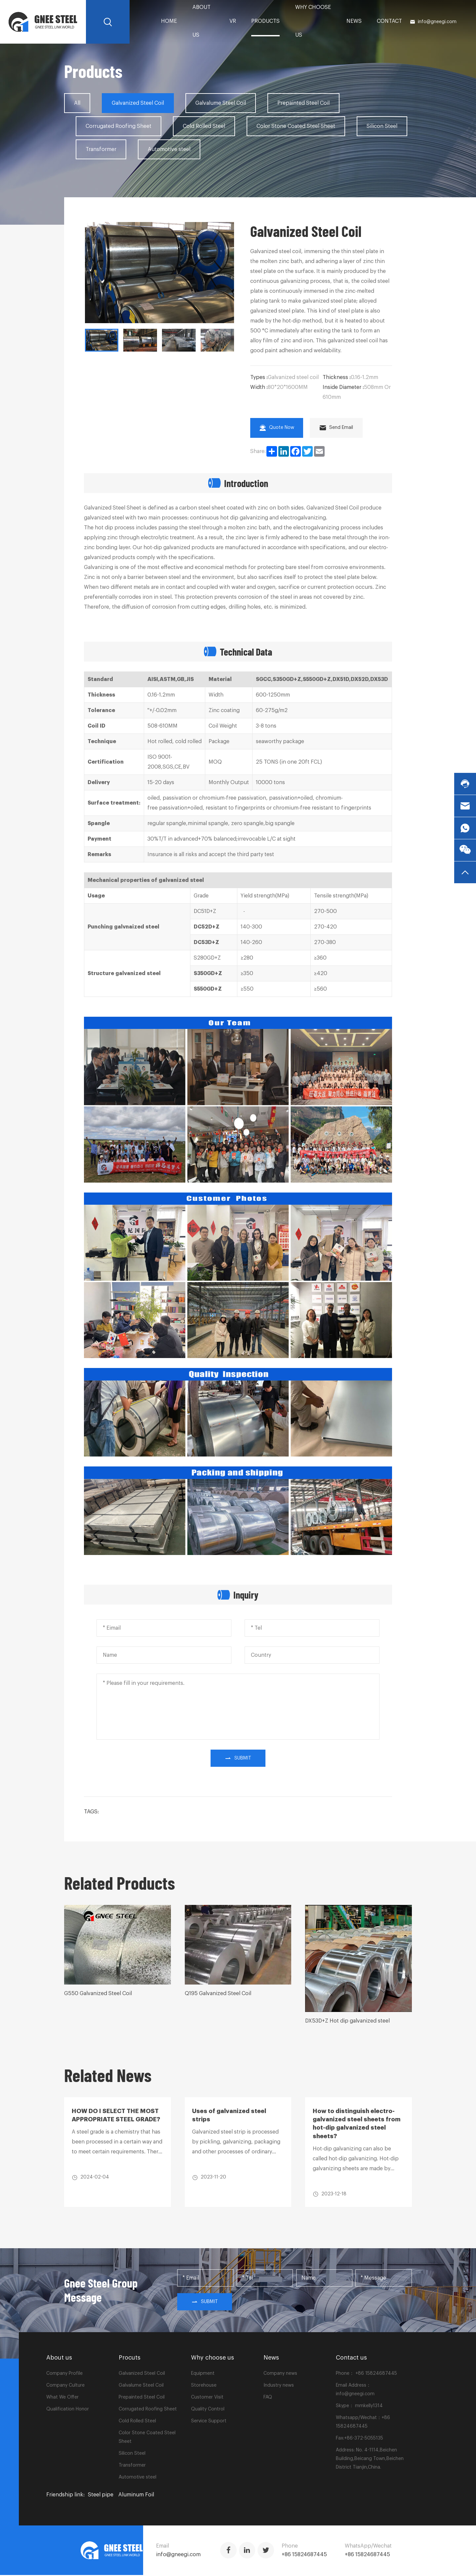 The height and width of the screenshot is (2576, 476). What do you see at coordinates (280, 2374) in the screenshot?
I see `Company news` at bounding box center [280, 2374].